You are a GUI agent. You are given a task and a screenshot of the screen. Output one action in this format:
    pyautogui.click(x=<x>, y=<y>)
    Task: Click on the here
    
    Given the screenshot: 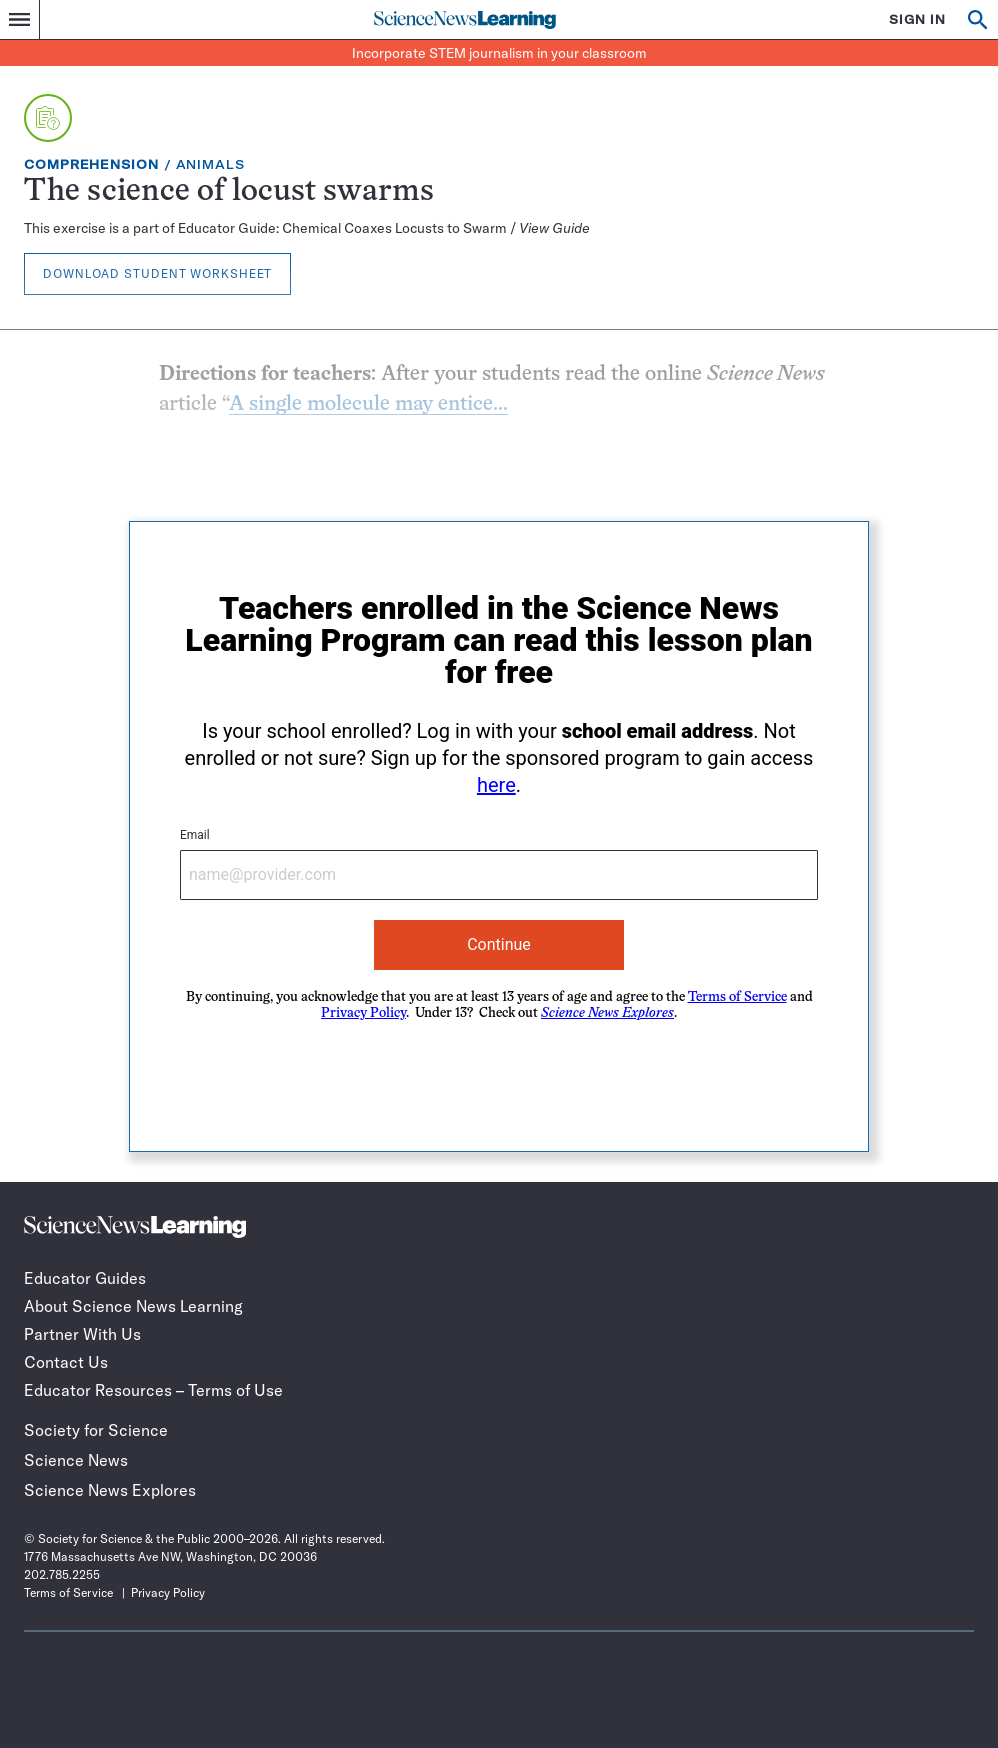 What is the action you would take?
    pyautogui.click(x=496, y=785)
    